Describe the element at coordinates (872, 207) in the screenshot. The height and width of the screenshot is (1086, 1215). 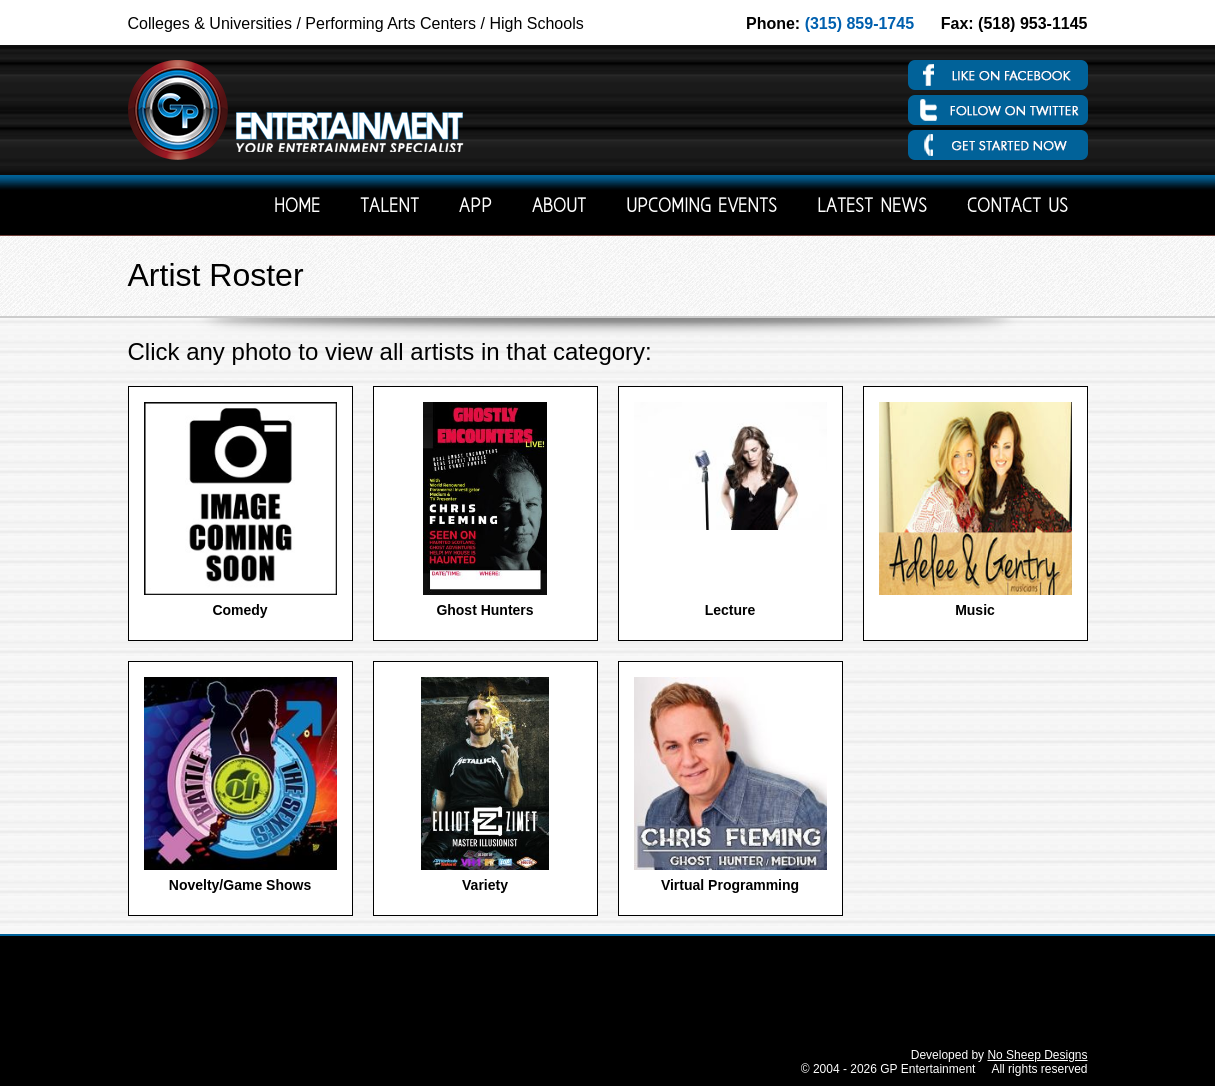
I see `Latest News` at that location.